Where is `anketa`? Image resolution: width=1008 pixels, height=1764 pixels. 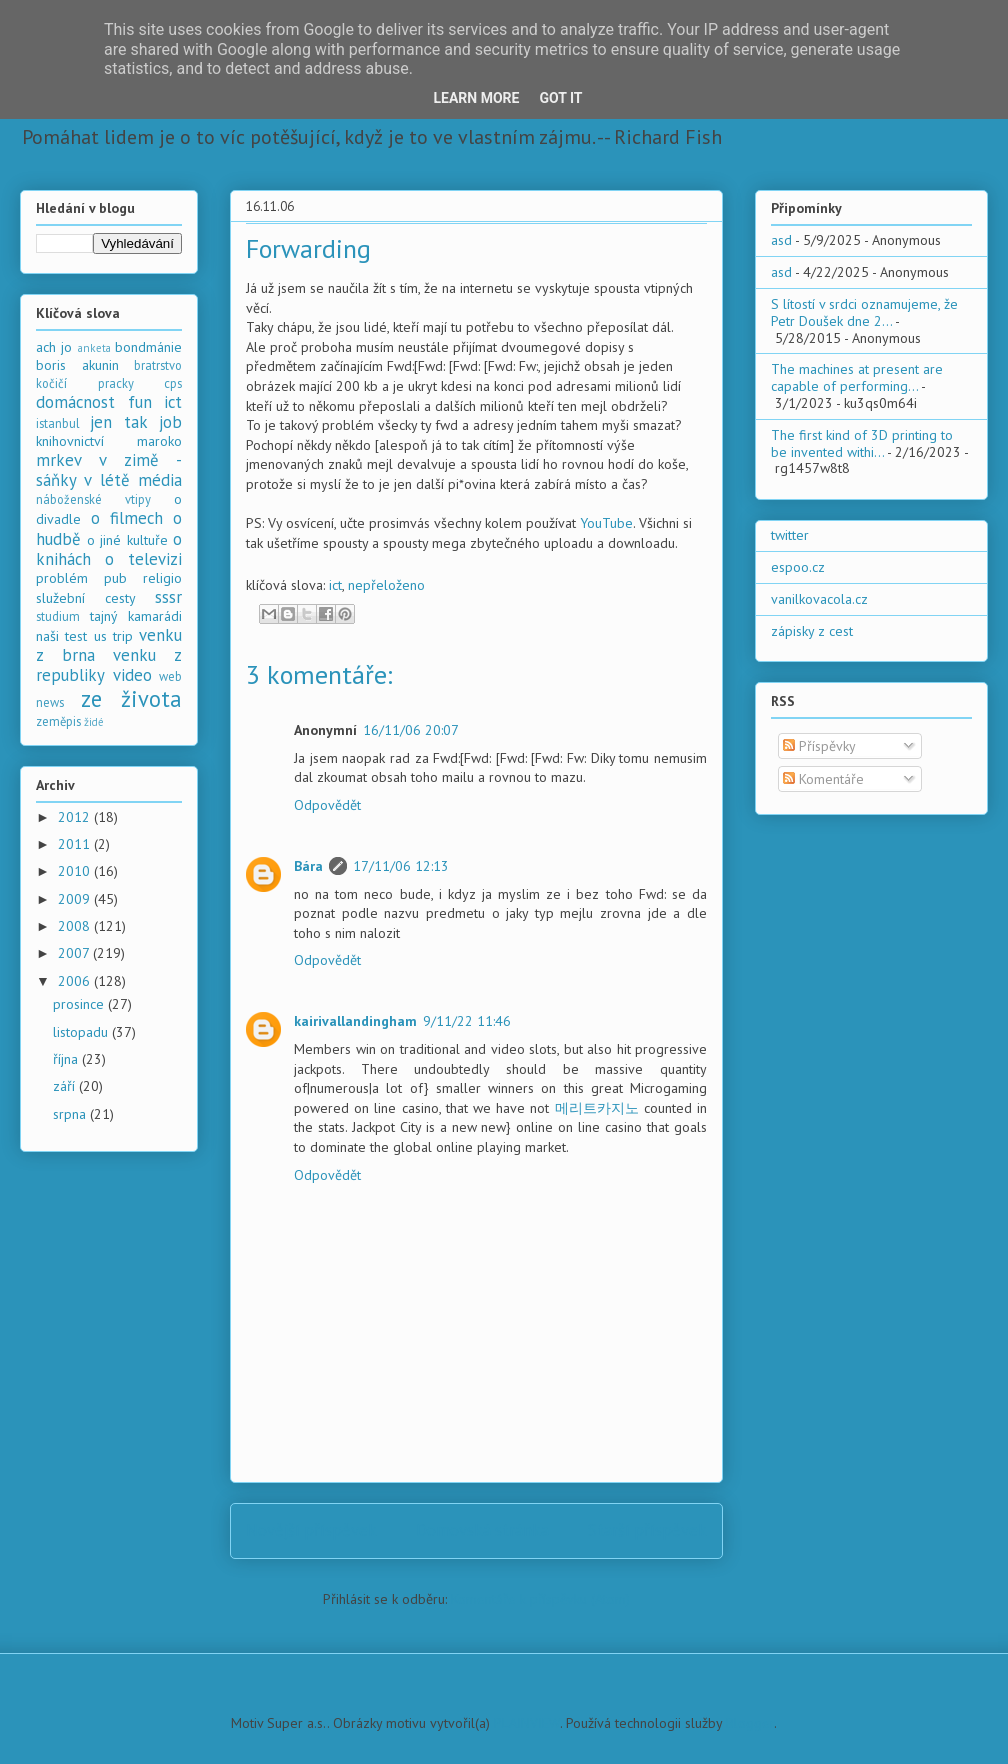 anketa is located at coordinates (94, 348).